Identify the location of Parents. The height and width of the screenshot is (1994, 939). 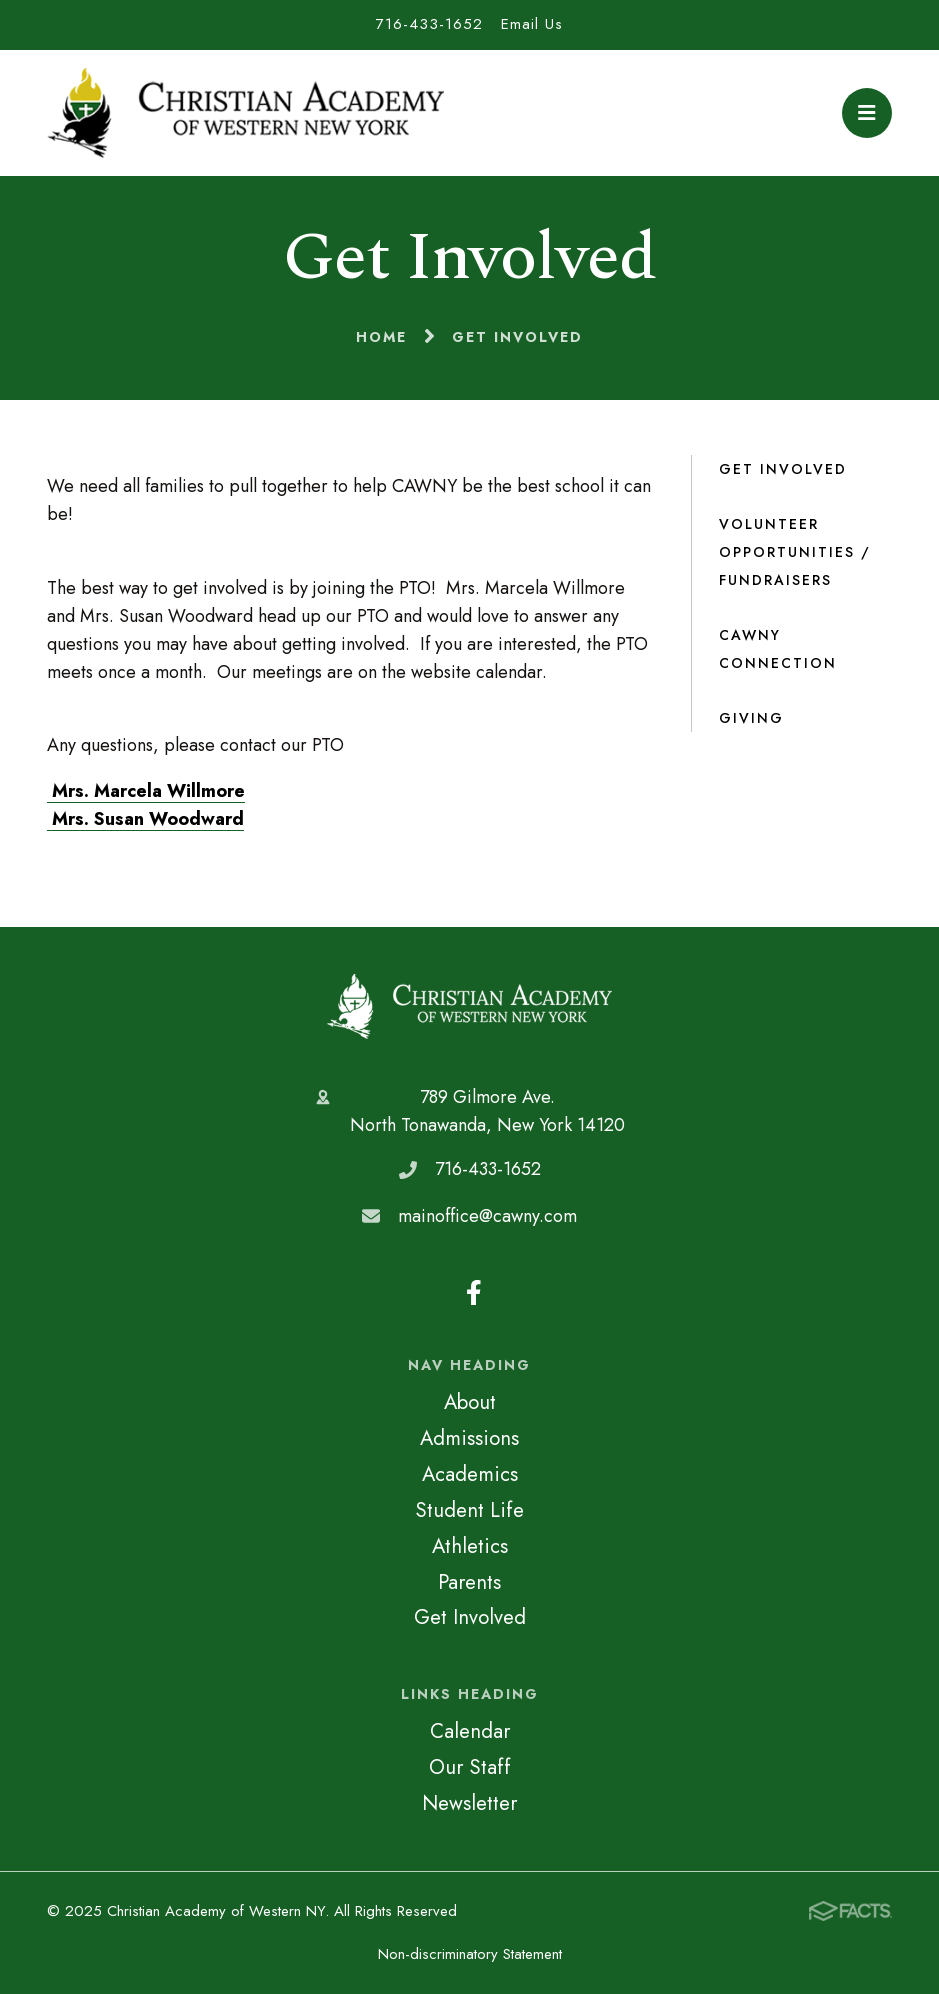
(469, 1582).